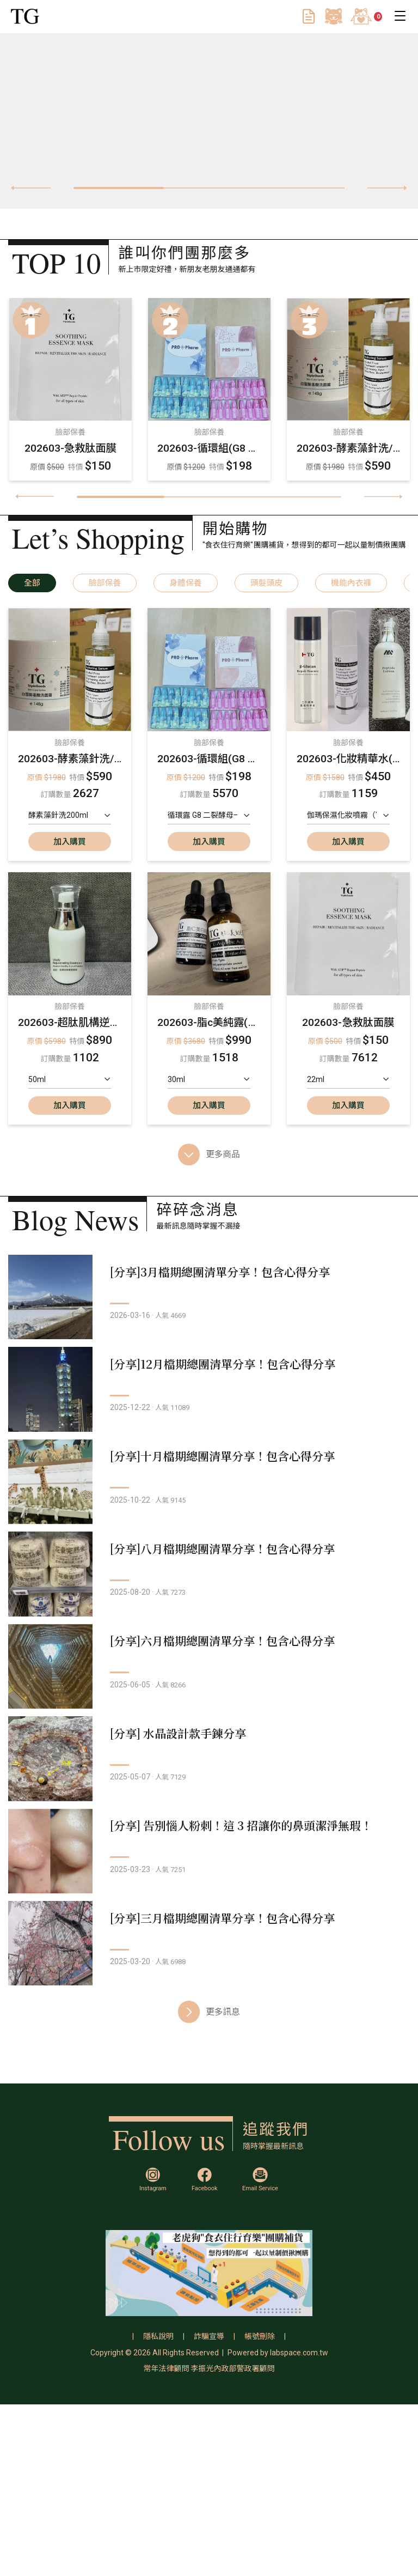 This screenshot has height=2576, width=418. I want to click on [button], so click(118, 188).